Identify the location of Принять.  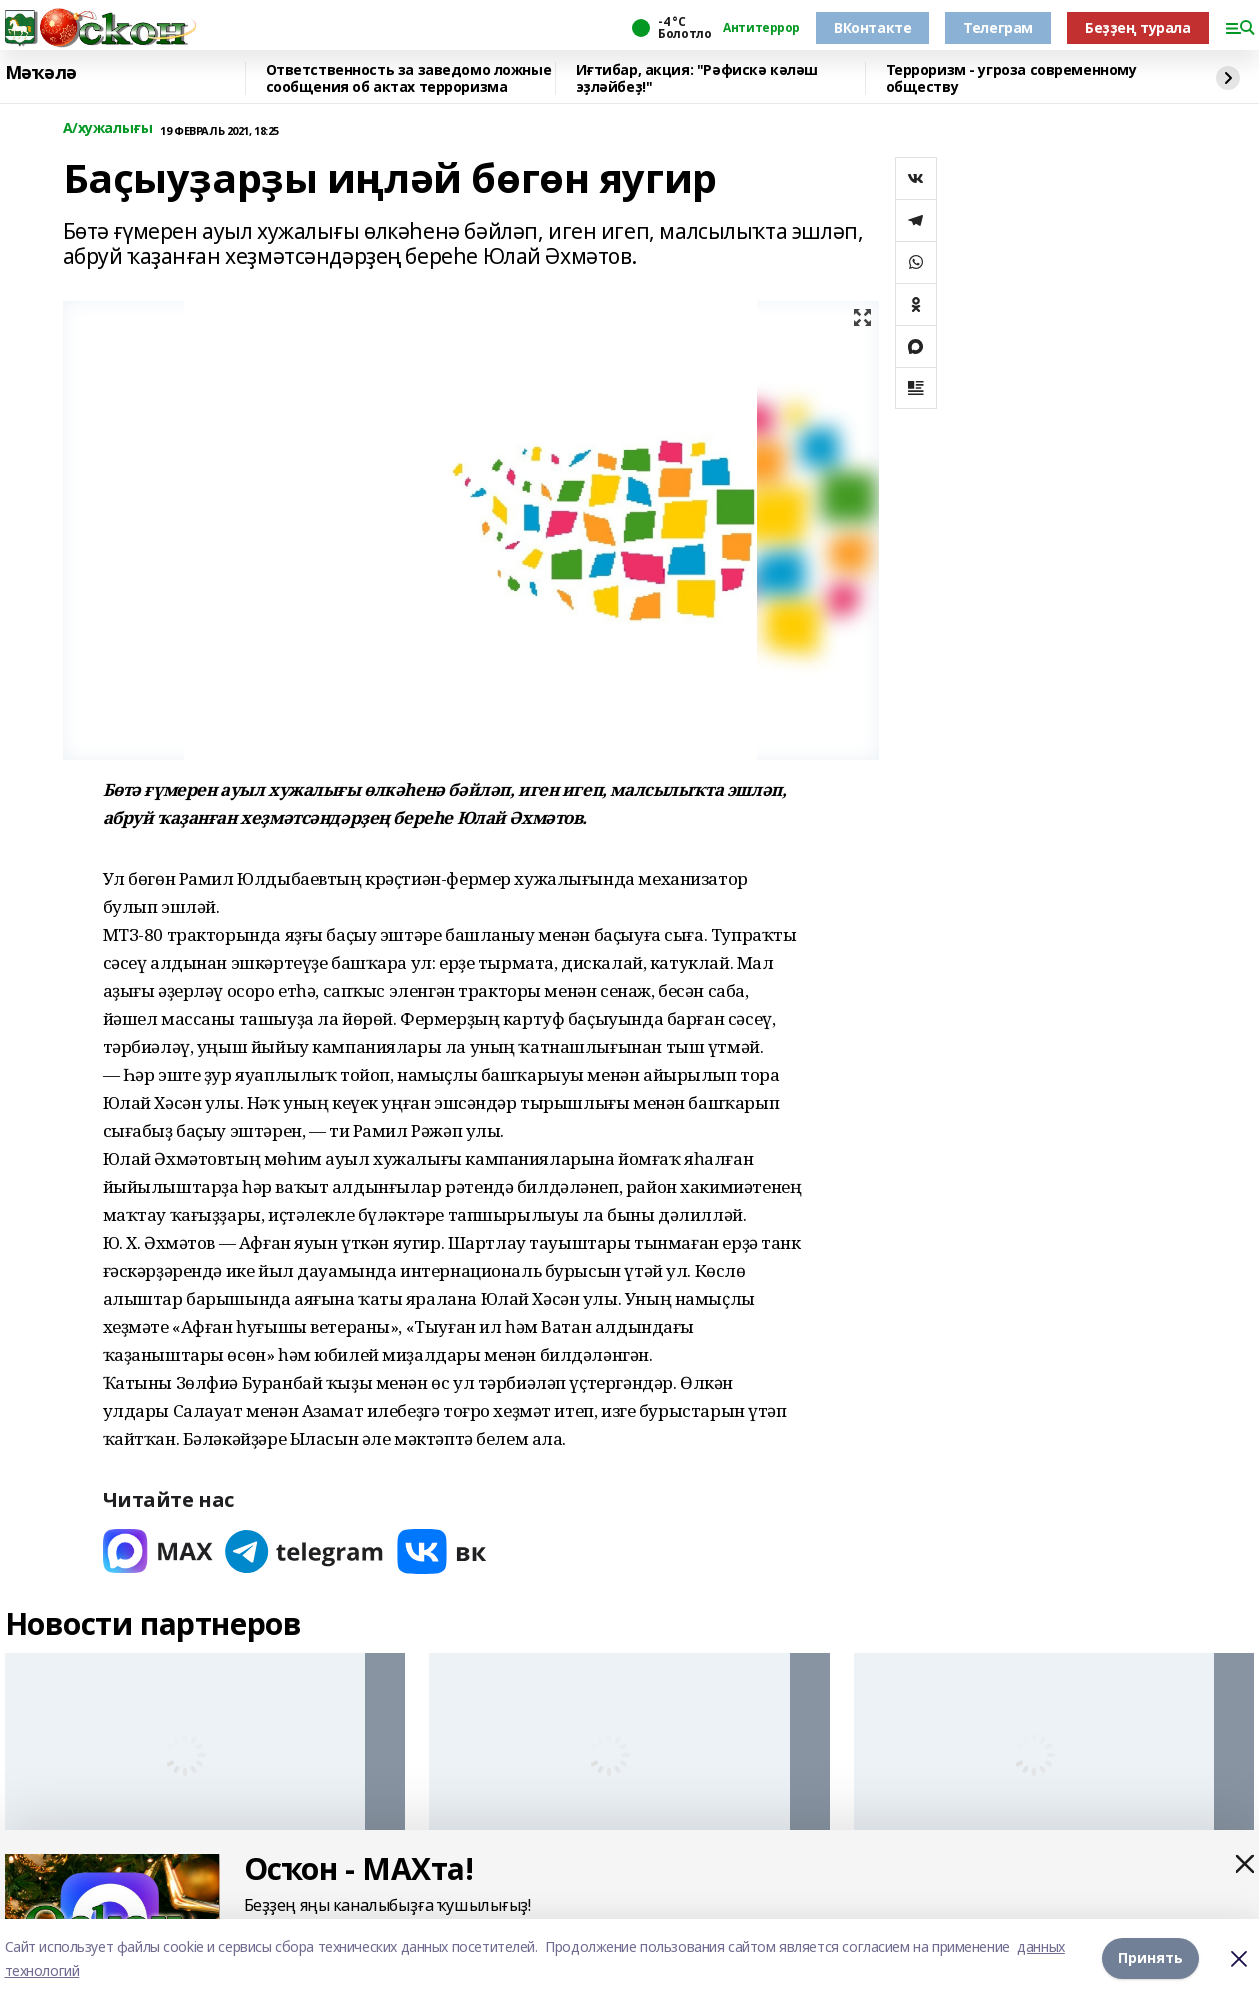
(1150, 1958).